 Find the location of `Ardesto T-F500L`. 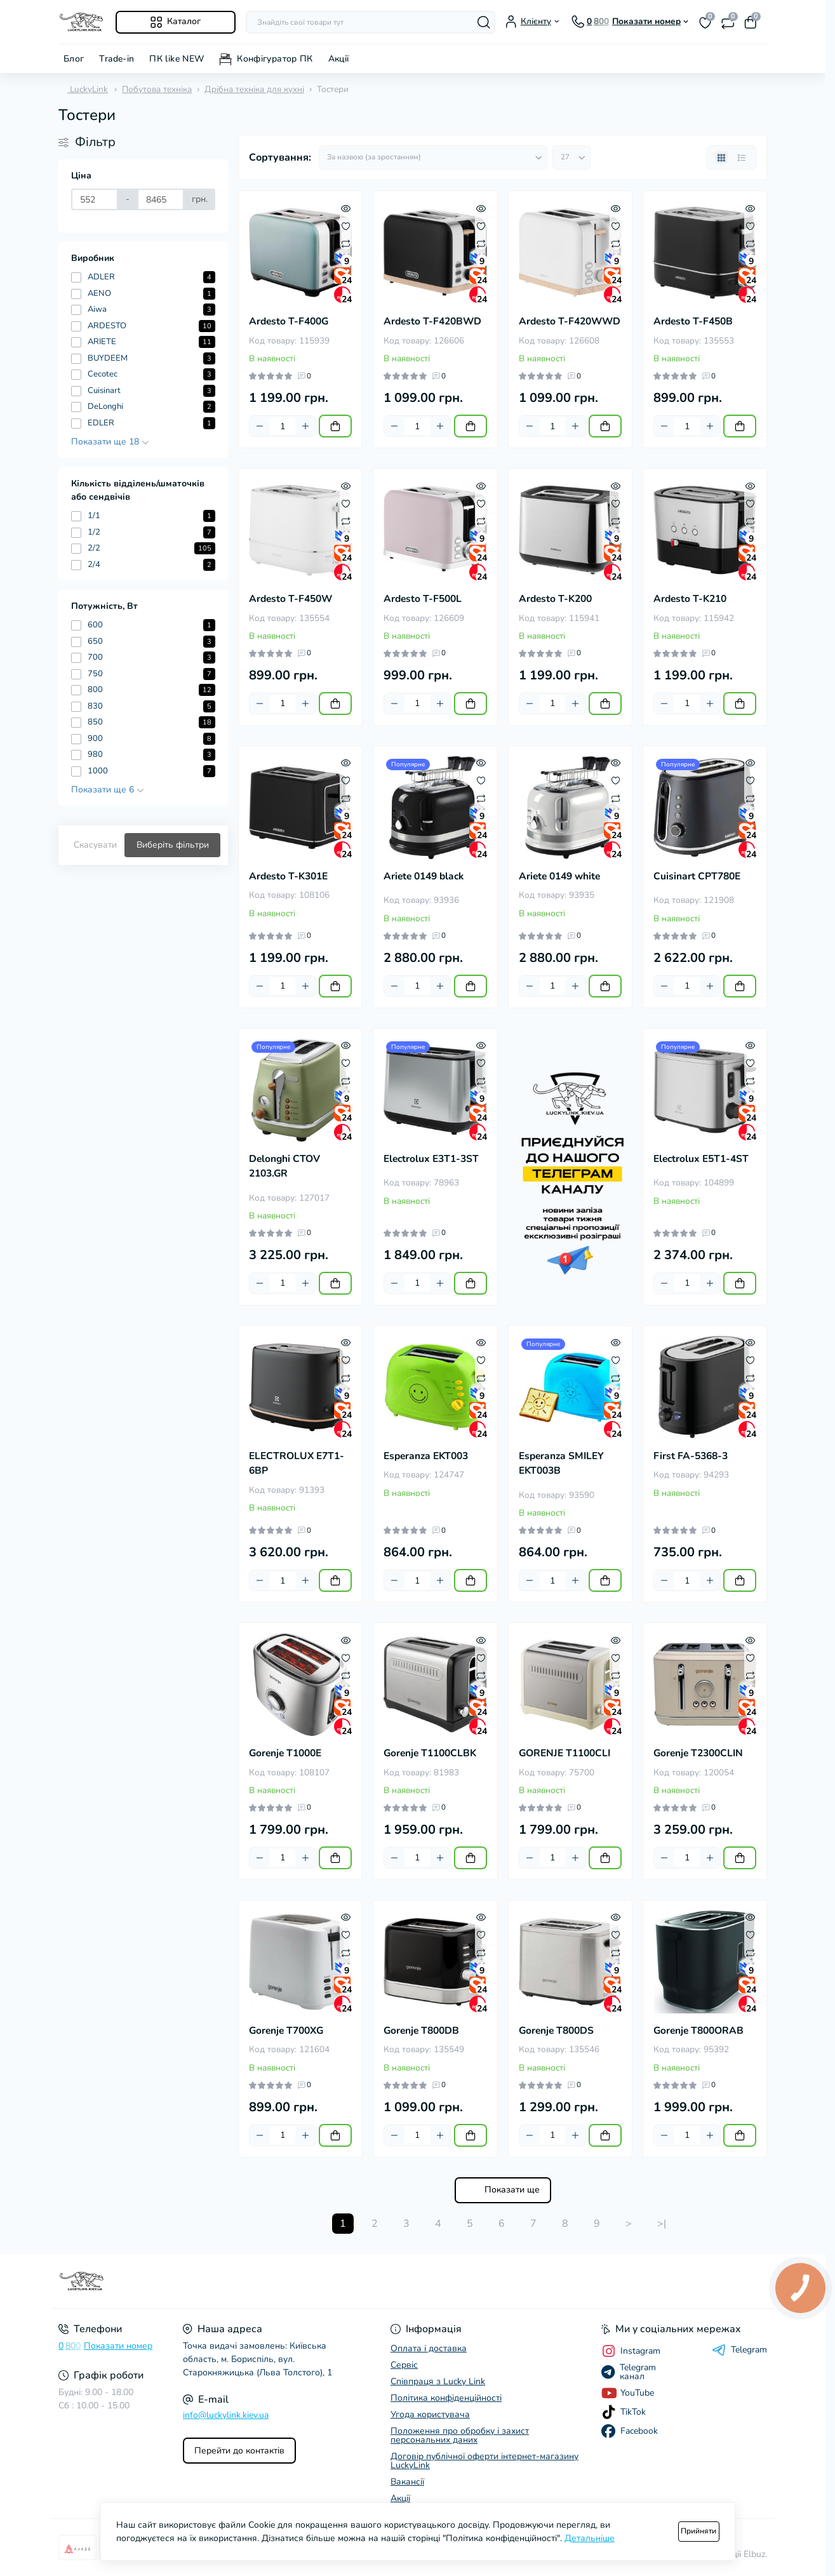

Ardesto T-F500L is located at coordinates (423, 599).